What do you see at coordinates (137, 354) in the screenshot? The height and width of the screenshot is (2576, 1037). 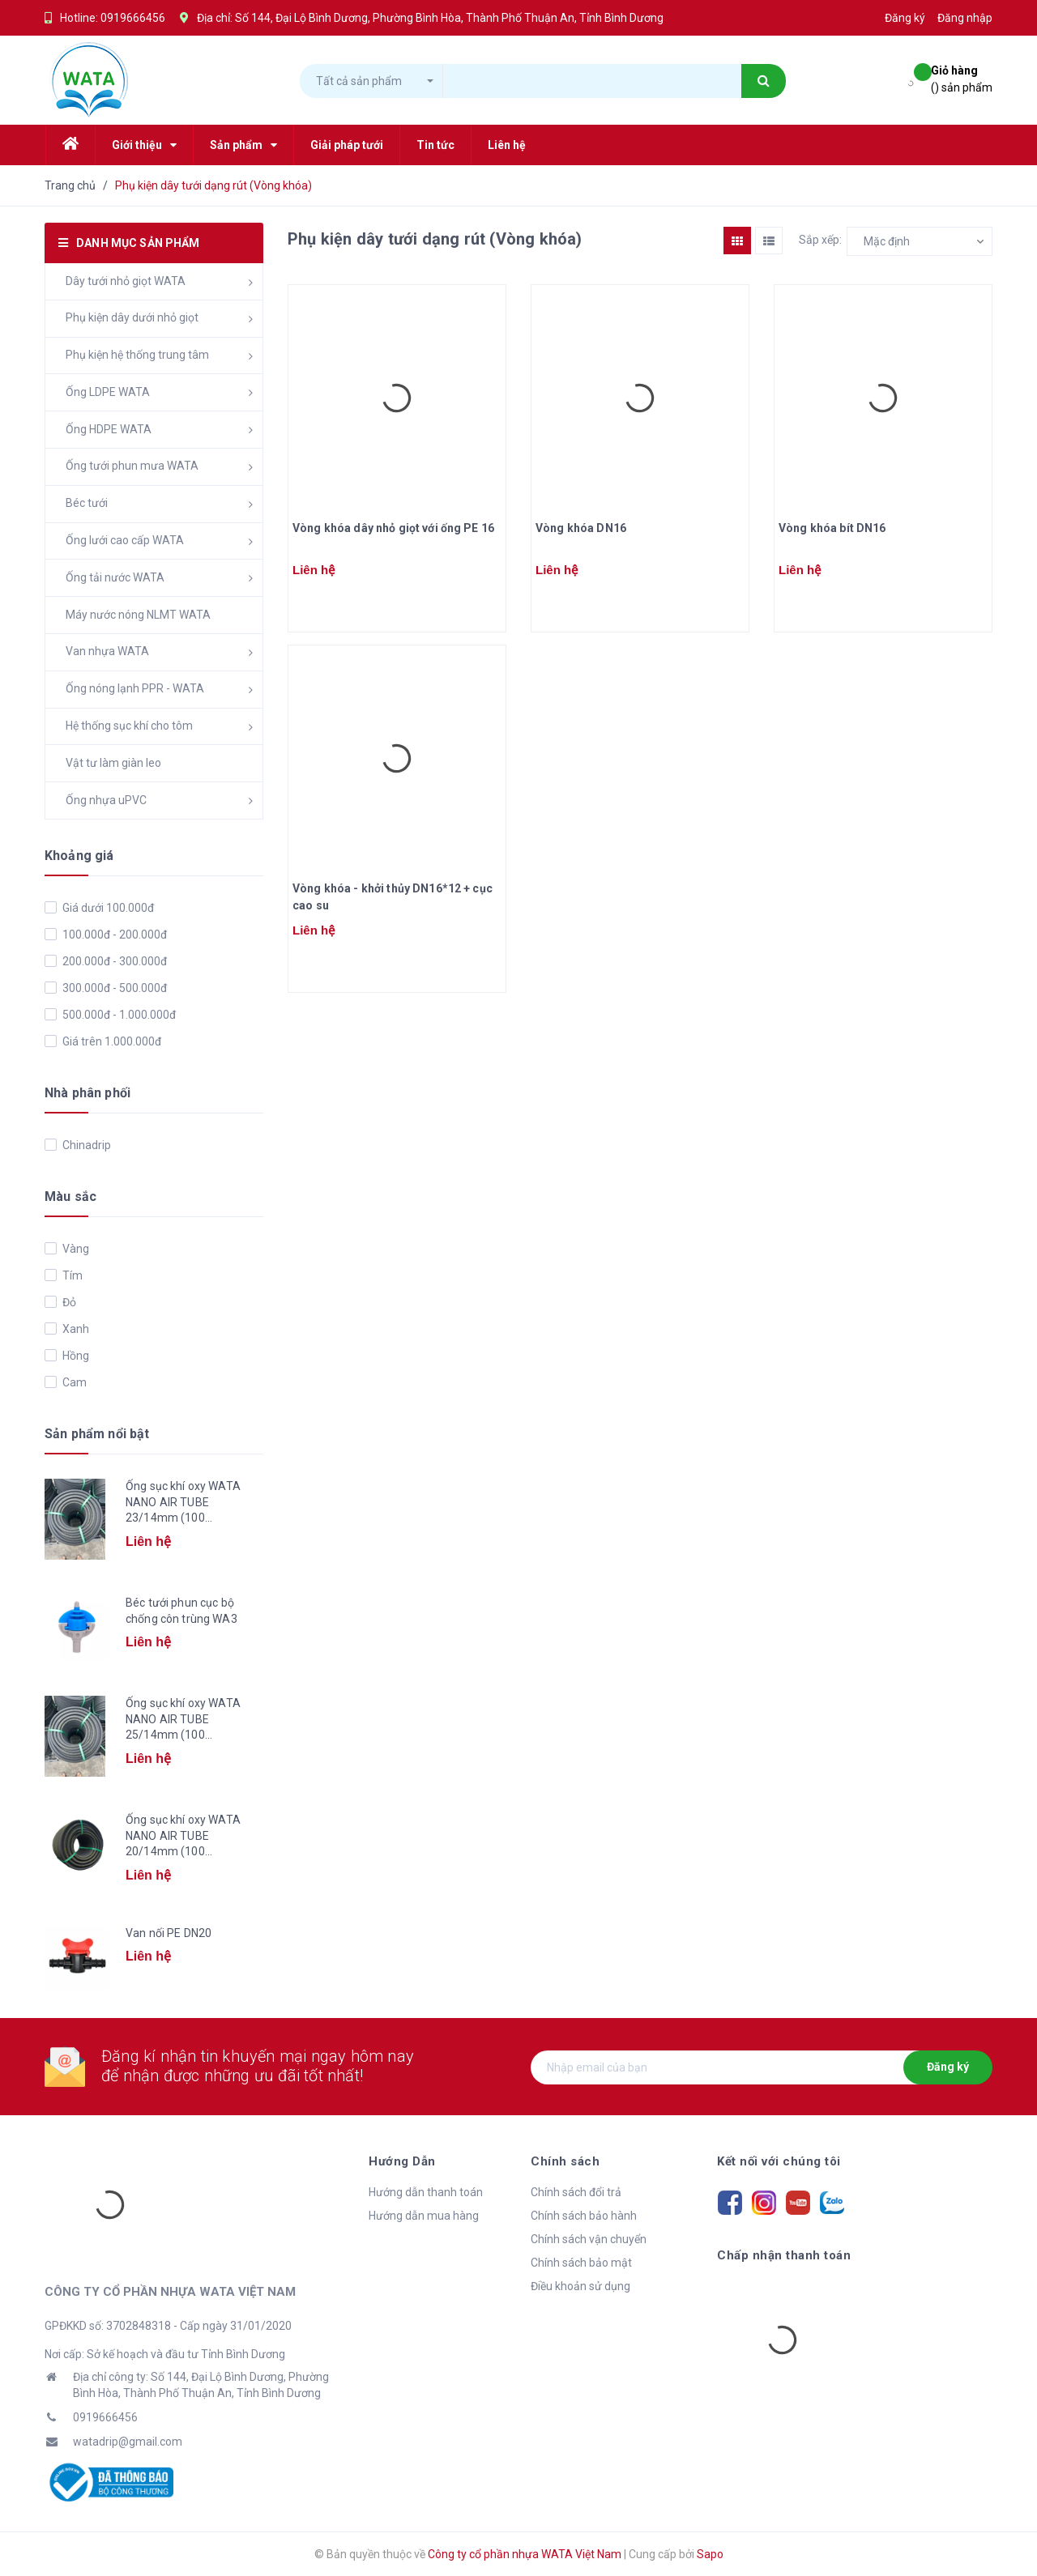 I see `Phụ kiện hệ thống trung tâm` at bounding box center [137, 354].